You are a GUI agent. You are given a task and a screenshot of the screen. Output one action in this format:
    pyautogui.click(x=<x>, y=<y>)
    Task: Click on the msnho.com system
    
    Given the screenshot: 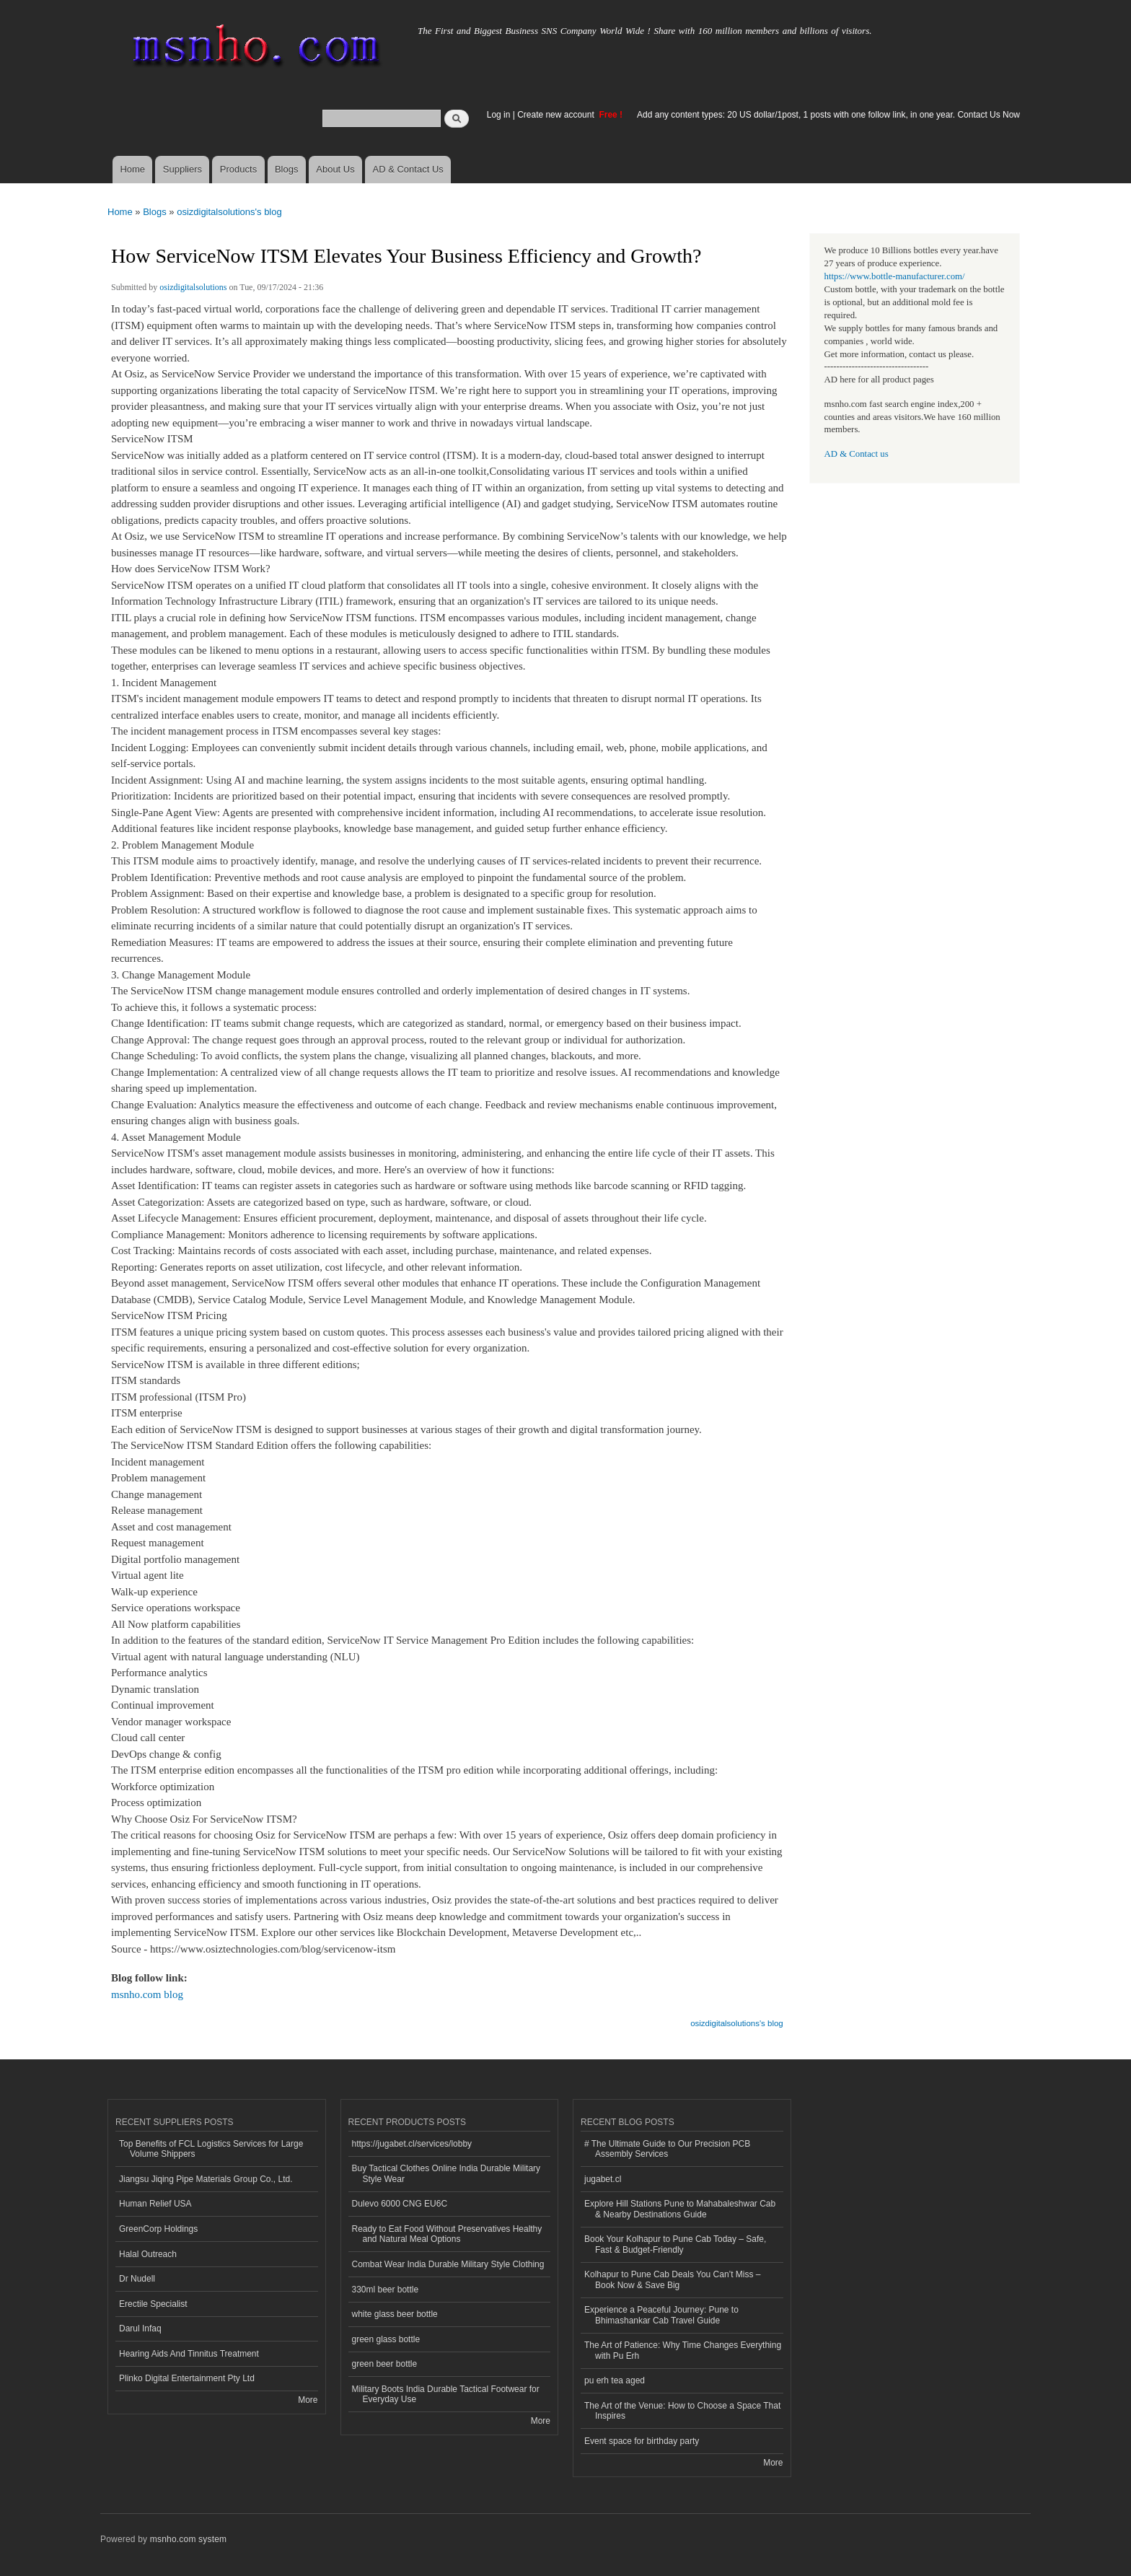 What is the action you would take?
    pyautogui.click(x=188, y=2539)
    